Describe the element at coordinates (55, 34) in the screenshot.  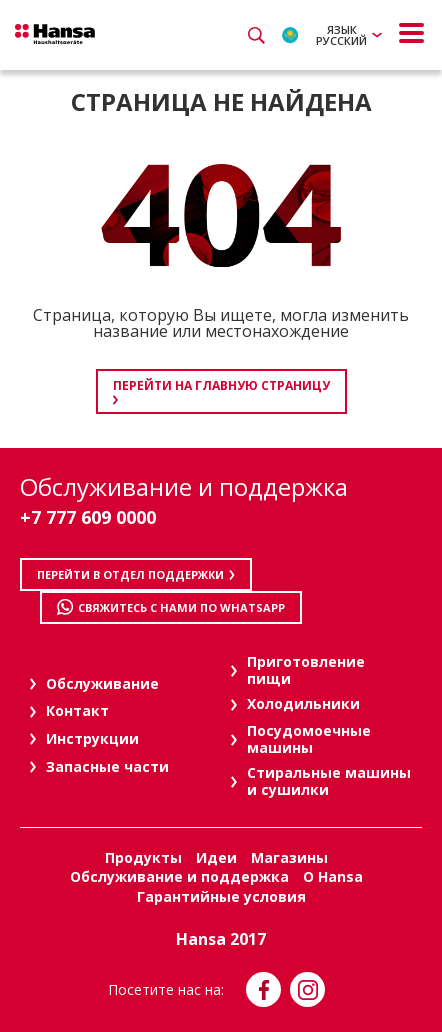
I see `Hansa` at that location.